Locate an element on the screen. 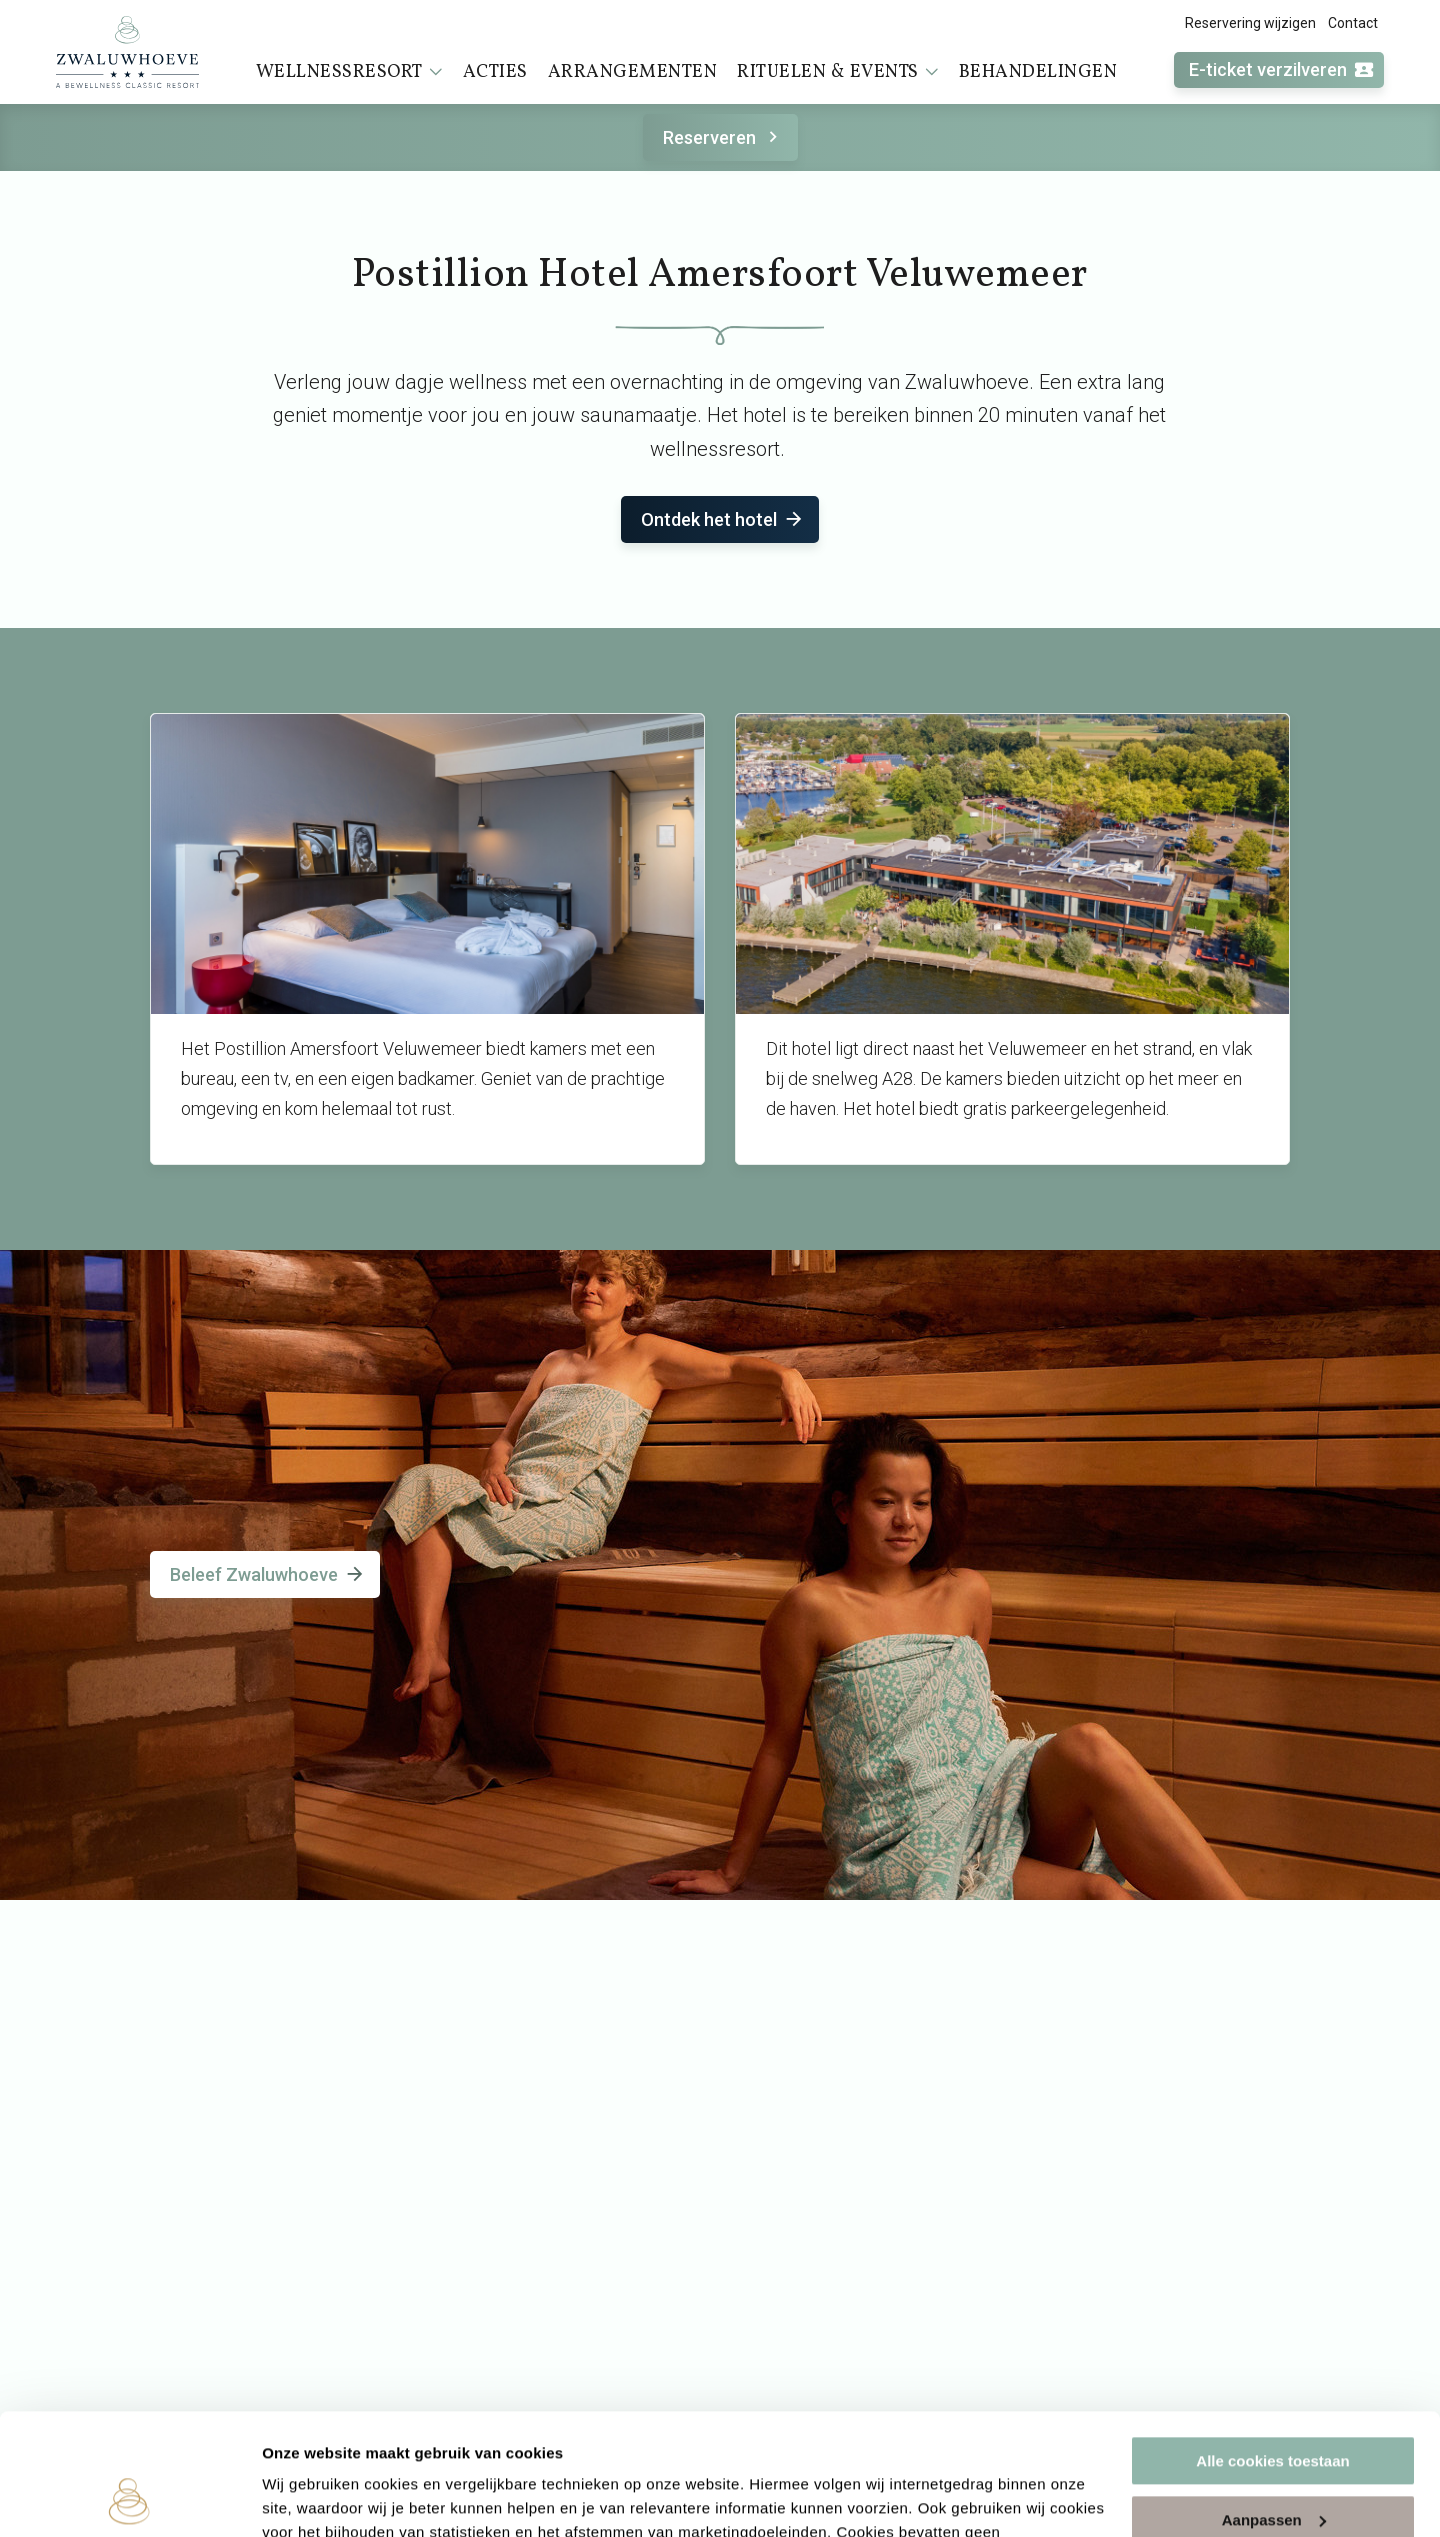 This screenshot has height=2537, width=1440. Ontdek het hotel is located at coordinates (723, 519).